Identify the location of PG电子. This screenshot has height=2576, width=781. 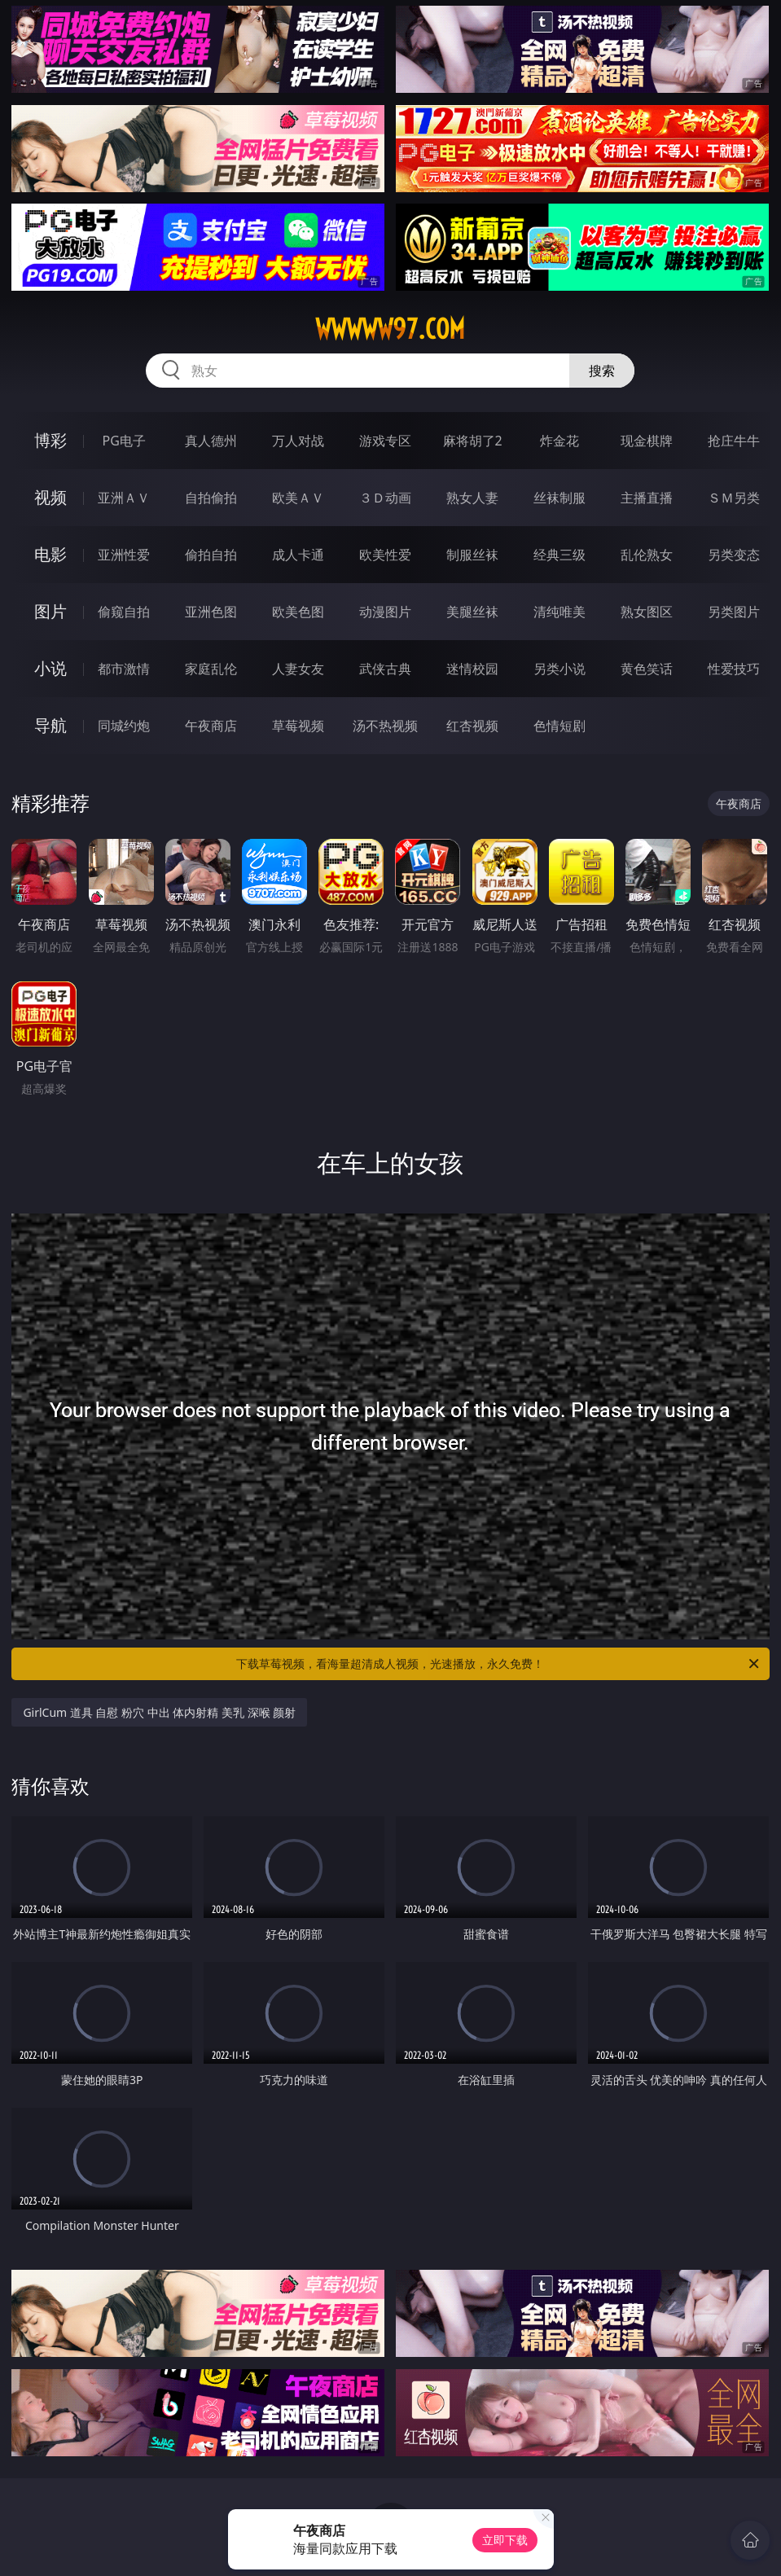
(124, 441).